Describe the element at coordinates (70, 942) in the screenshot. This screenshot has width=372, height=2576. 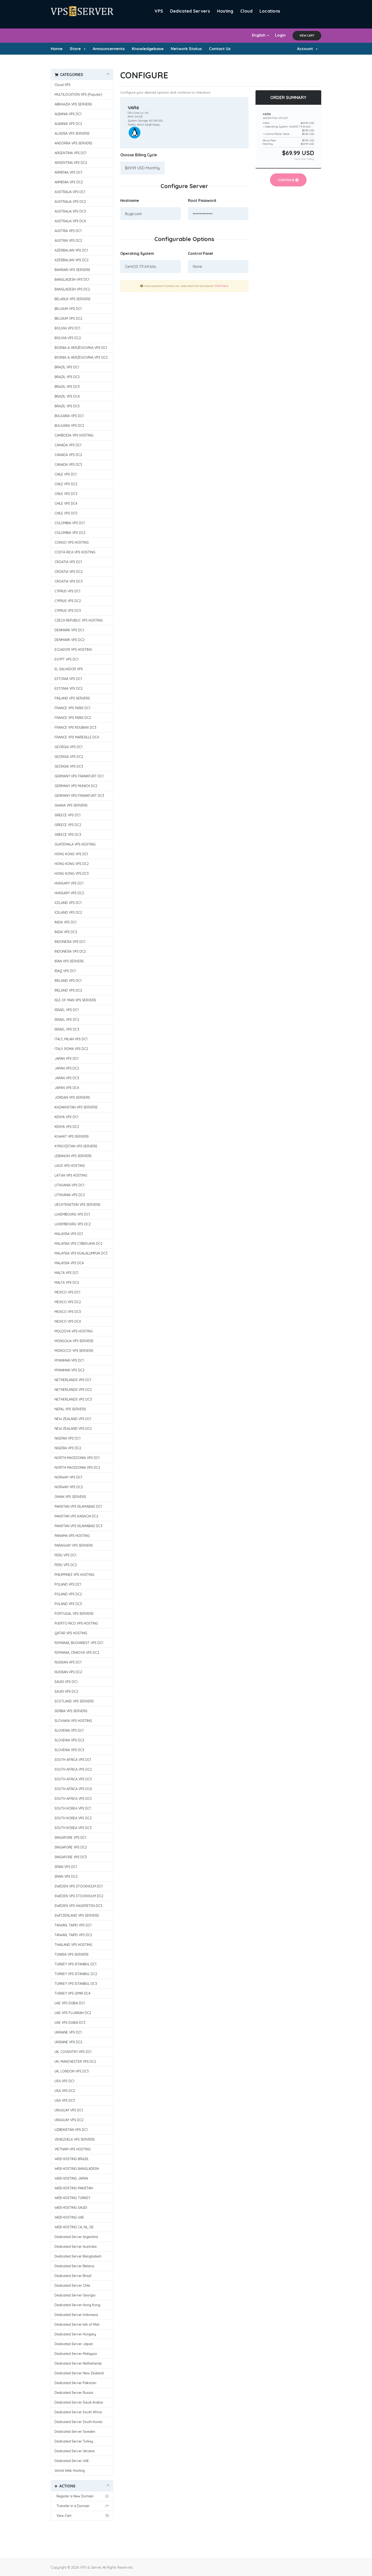
I see `INDONESIA VPS DC1` at that location.